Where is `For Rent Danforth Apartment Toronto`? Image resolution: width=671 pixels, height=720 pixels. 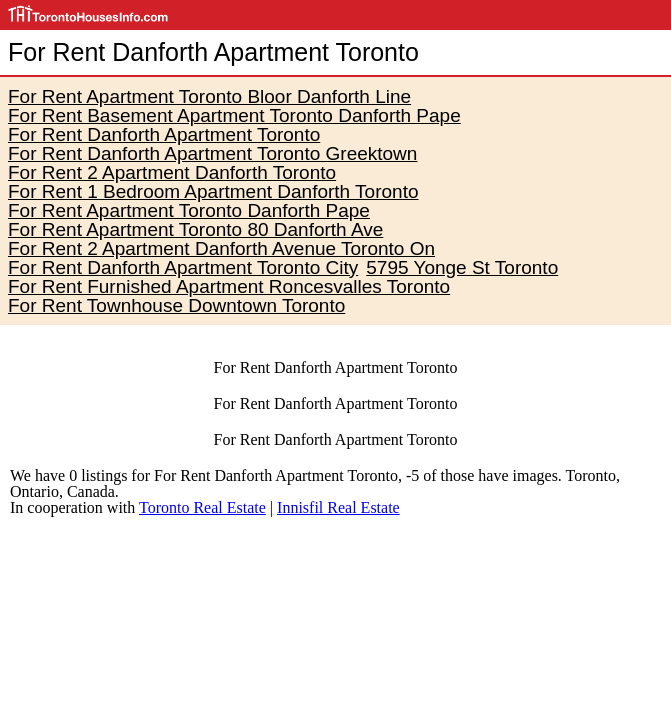
For Rent Danforth Apartment Toronto is located at coordinates (164, 134).